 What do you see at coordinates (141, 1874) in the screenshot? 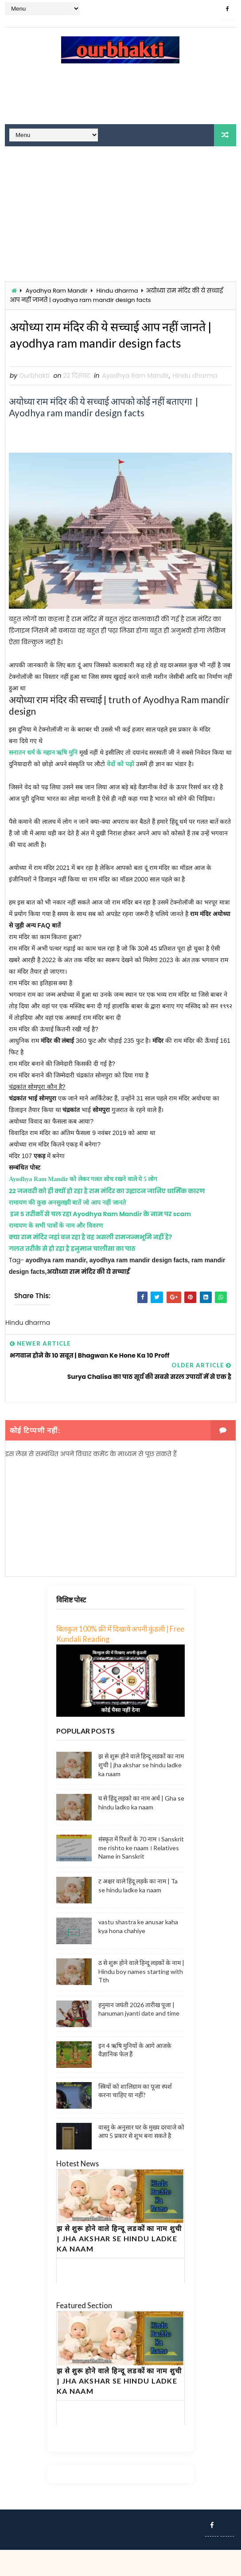
I see `संस्कृत में रिश्तों के 70 नाम । Sanskrit me rishto ke naam । Relatives Name in Sanskrit` at bounding box center [141, 1874].